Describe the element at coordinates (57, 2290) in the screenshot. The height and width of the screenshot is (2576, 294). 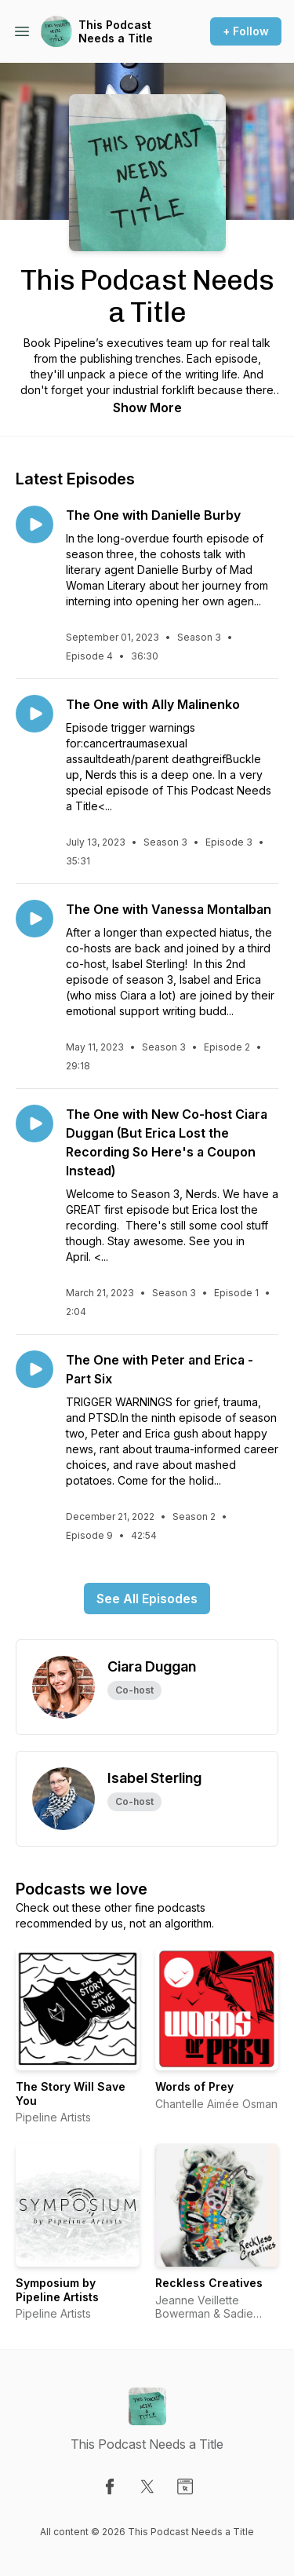
I see `Symposium by Pipeline Artists` at that location.